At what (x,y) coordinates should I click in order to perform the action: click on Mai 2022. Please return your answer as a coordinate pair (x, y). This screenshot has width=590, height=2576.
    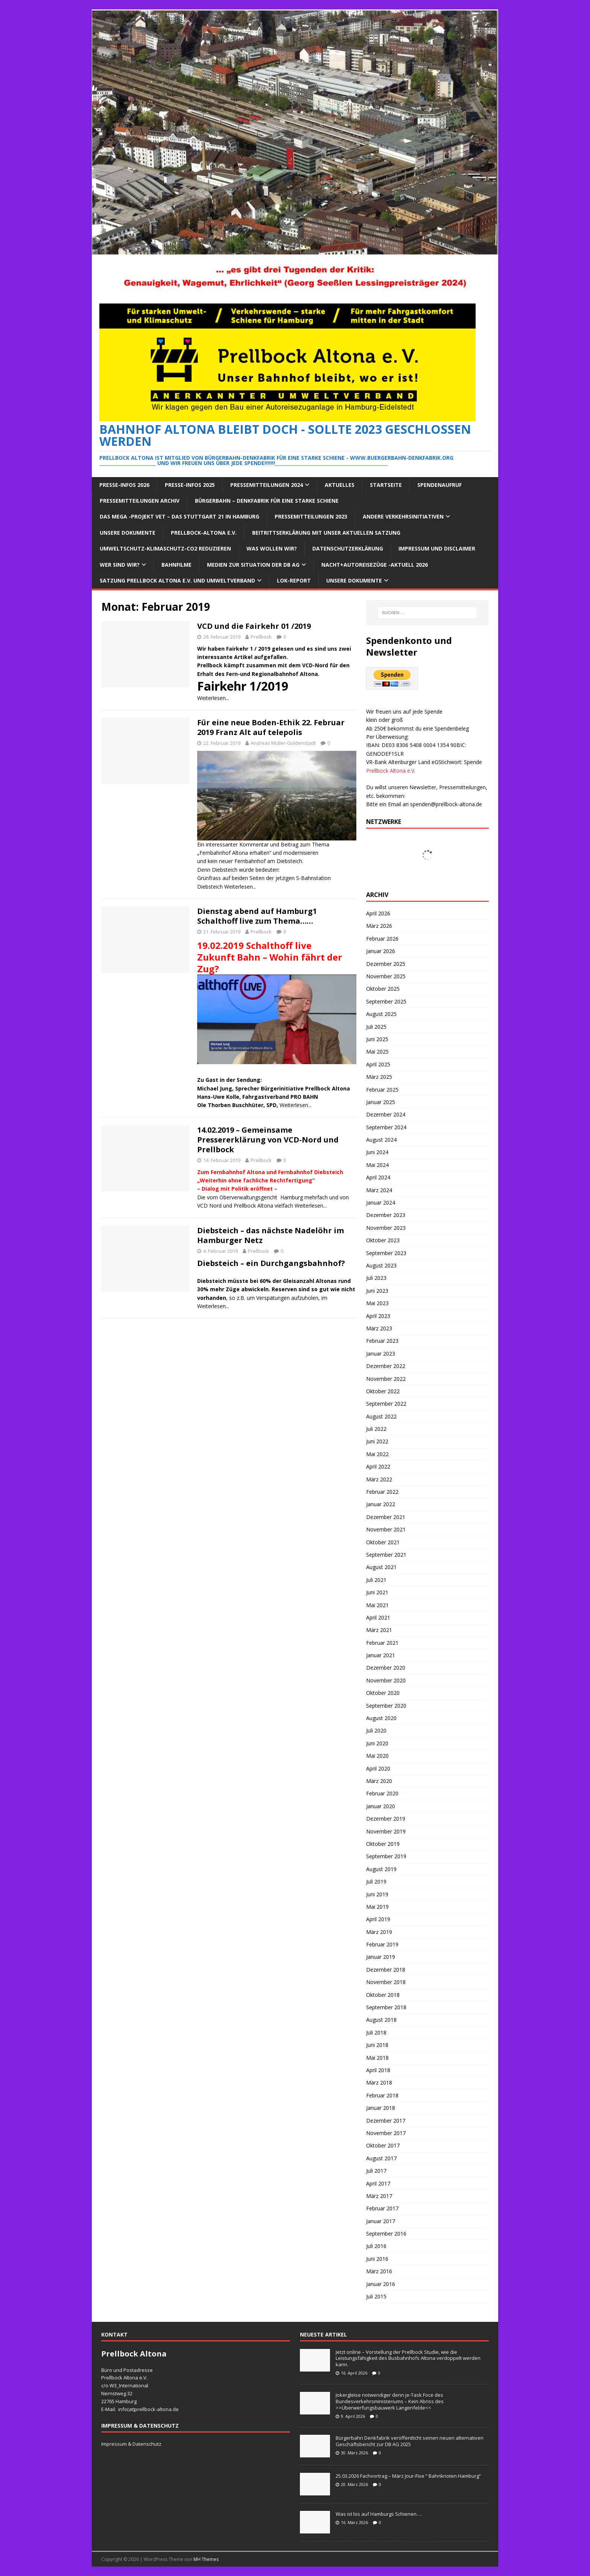
    Looking at the image, I should click on (377, 1454).